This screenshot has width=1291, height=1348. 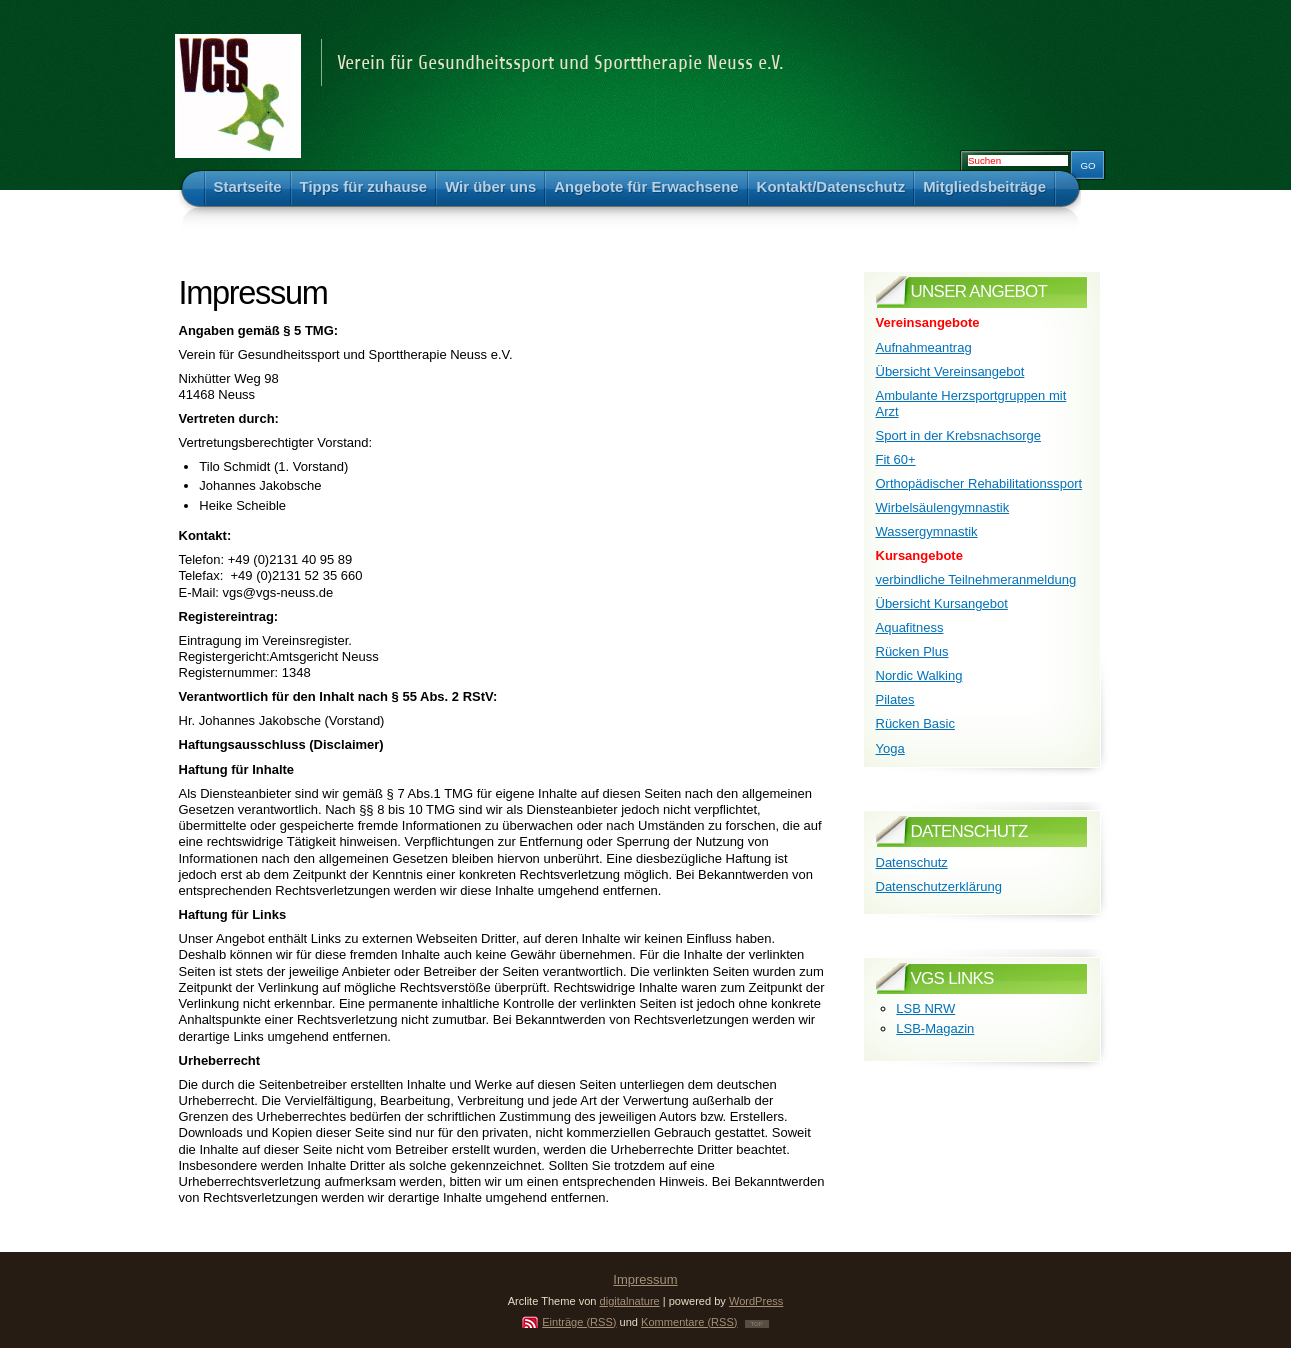 What do you see at coordinates (924, 347) in the screenshot?
I see `Aufnahmeantrag` at bounding box center [924, 347].